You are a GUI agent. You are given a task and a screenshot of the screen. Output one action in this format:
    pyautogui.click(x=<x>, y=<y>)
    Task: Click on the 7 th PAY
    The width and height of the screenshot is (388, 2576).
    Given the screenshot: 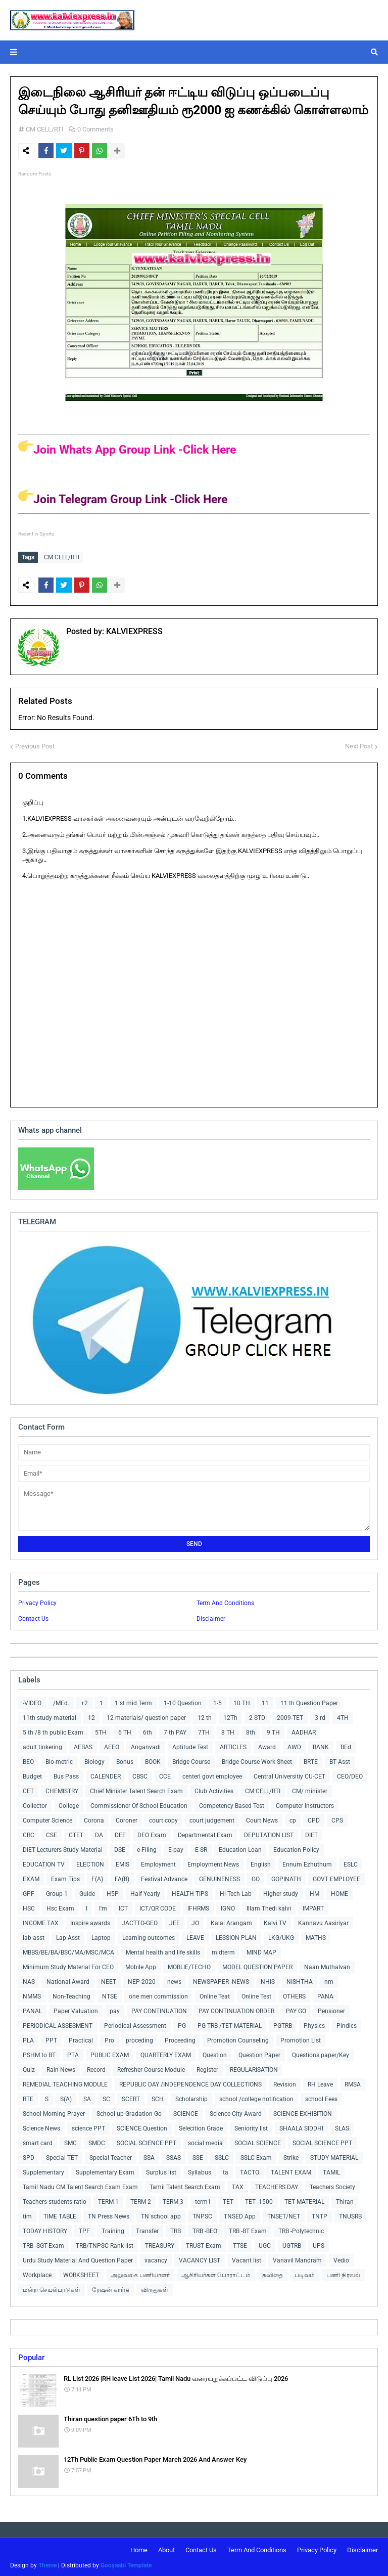 What is the action you would take?
    pyautogui.click(x=175, y=1730)
    